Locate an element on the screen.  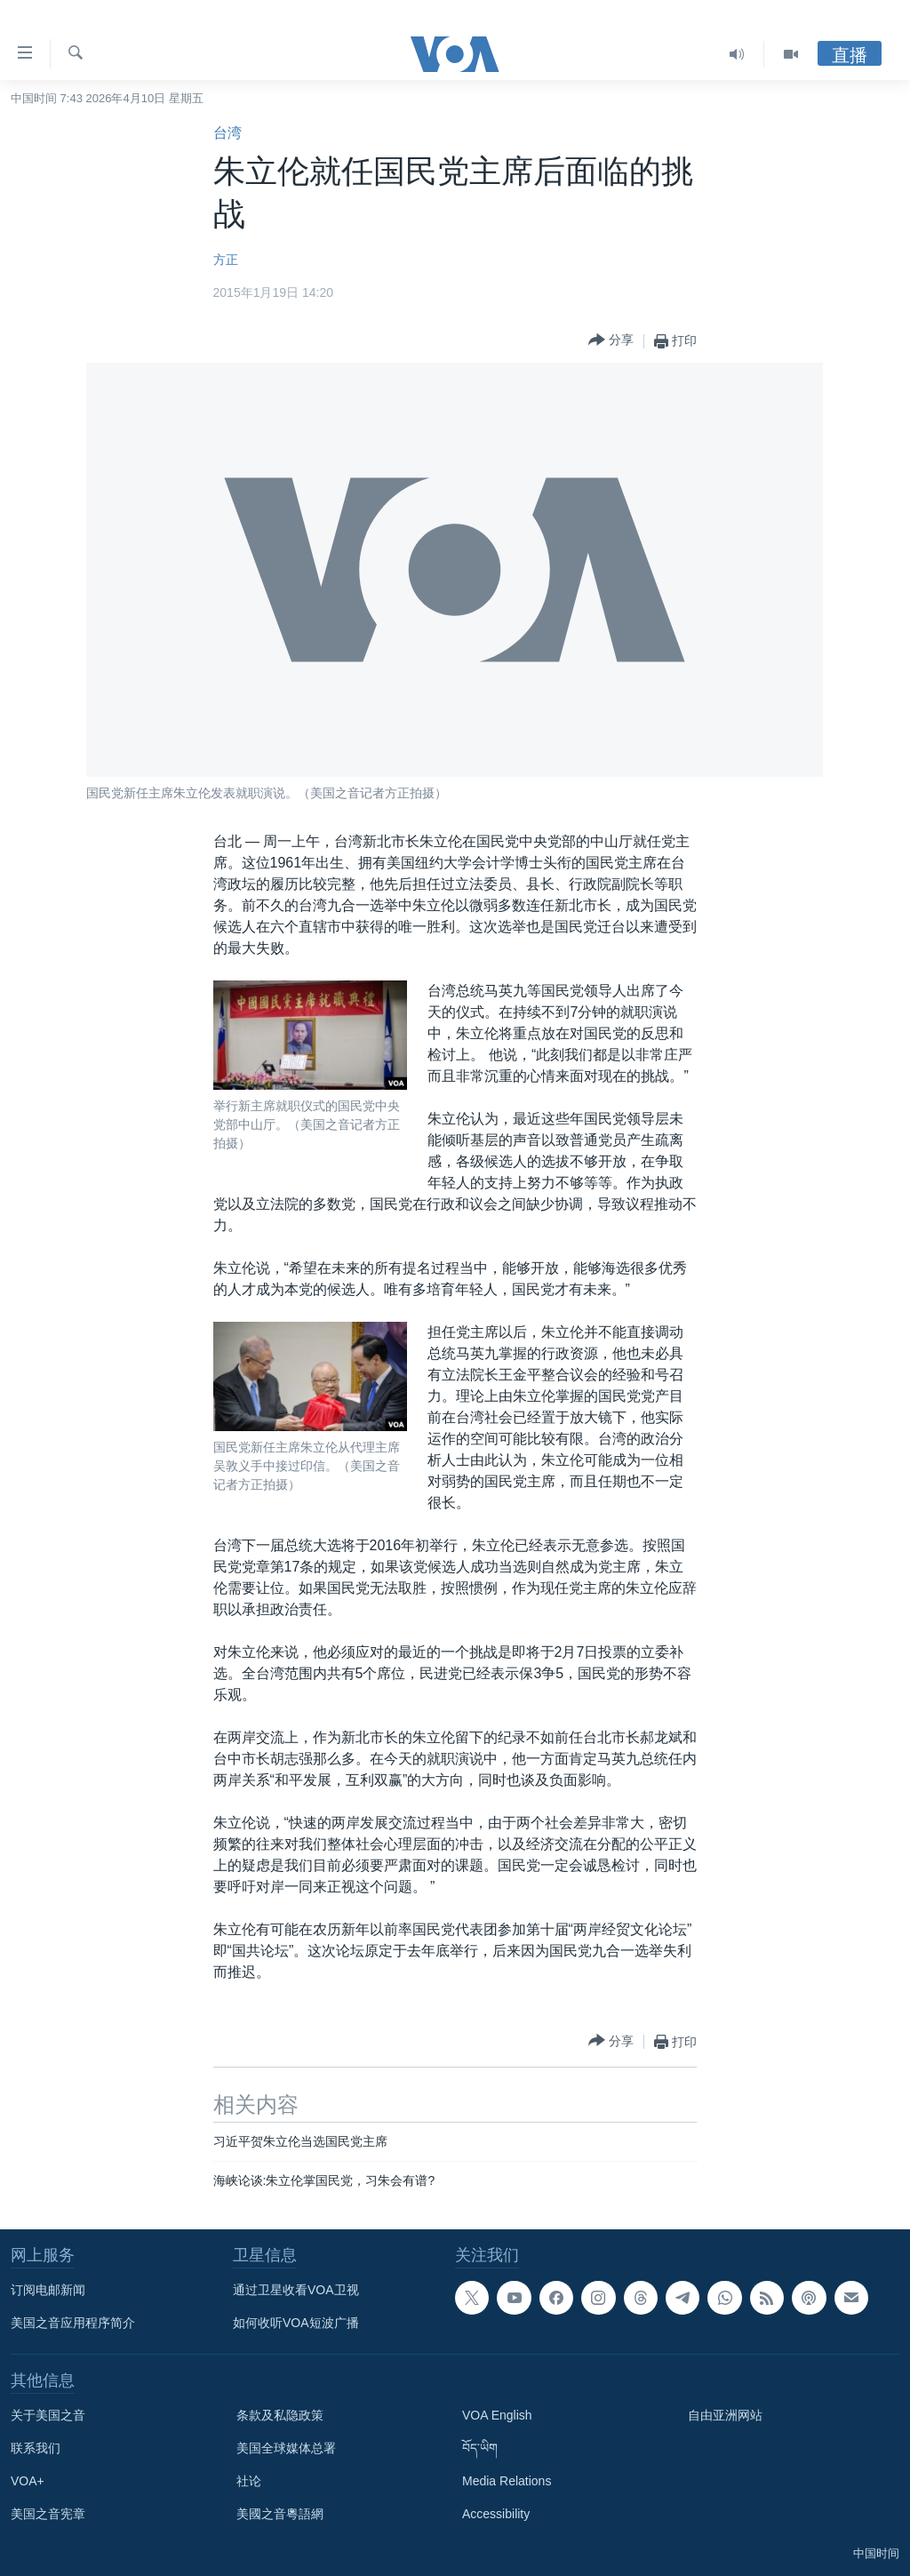
Media Relations is located at coordinates (506, 2481).